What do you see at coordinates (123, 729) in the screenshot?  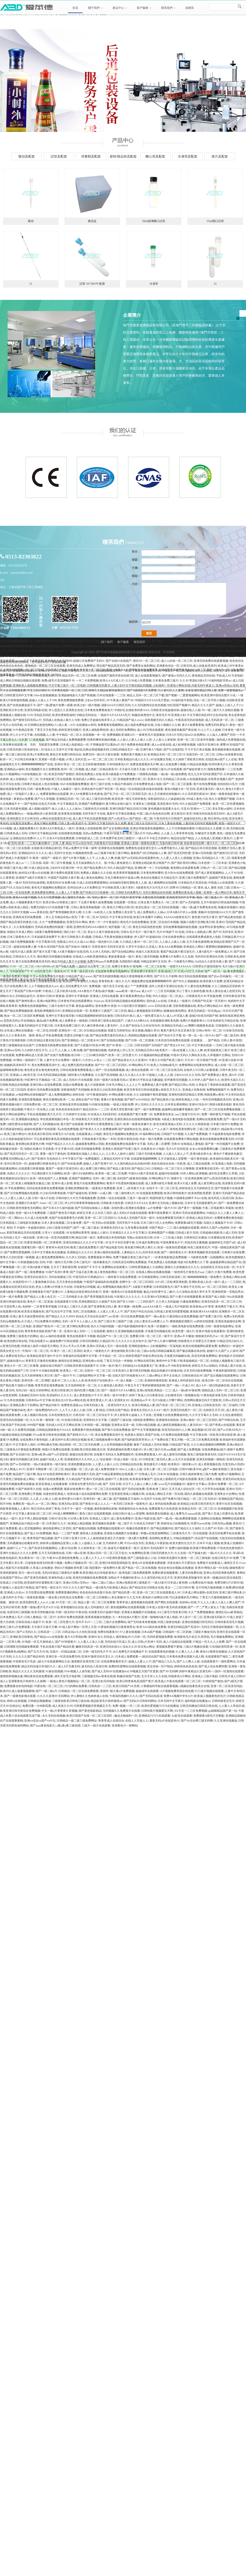 I see `成人无码区免费网站` at bounding box center [123, 729].